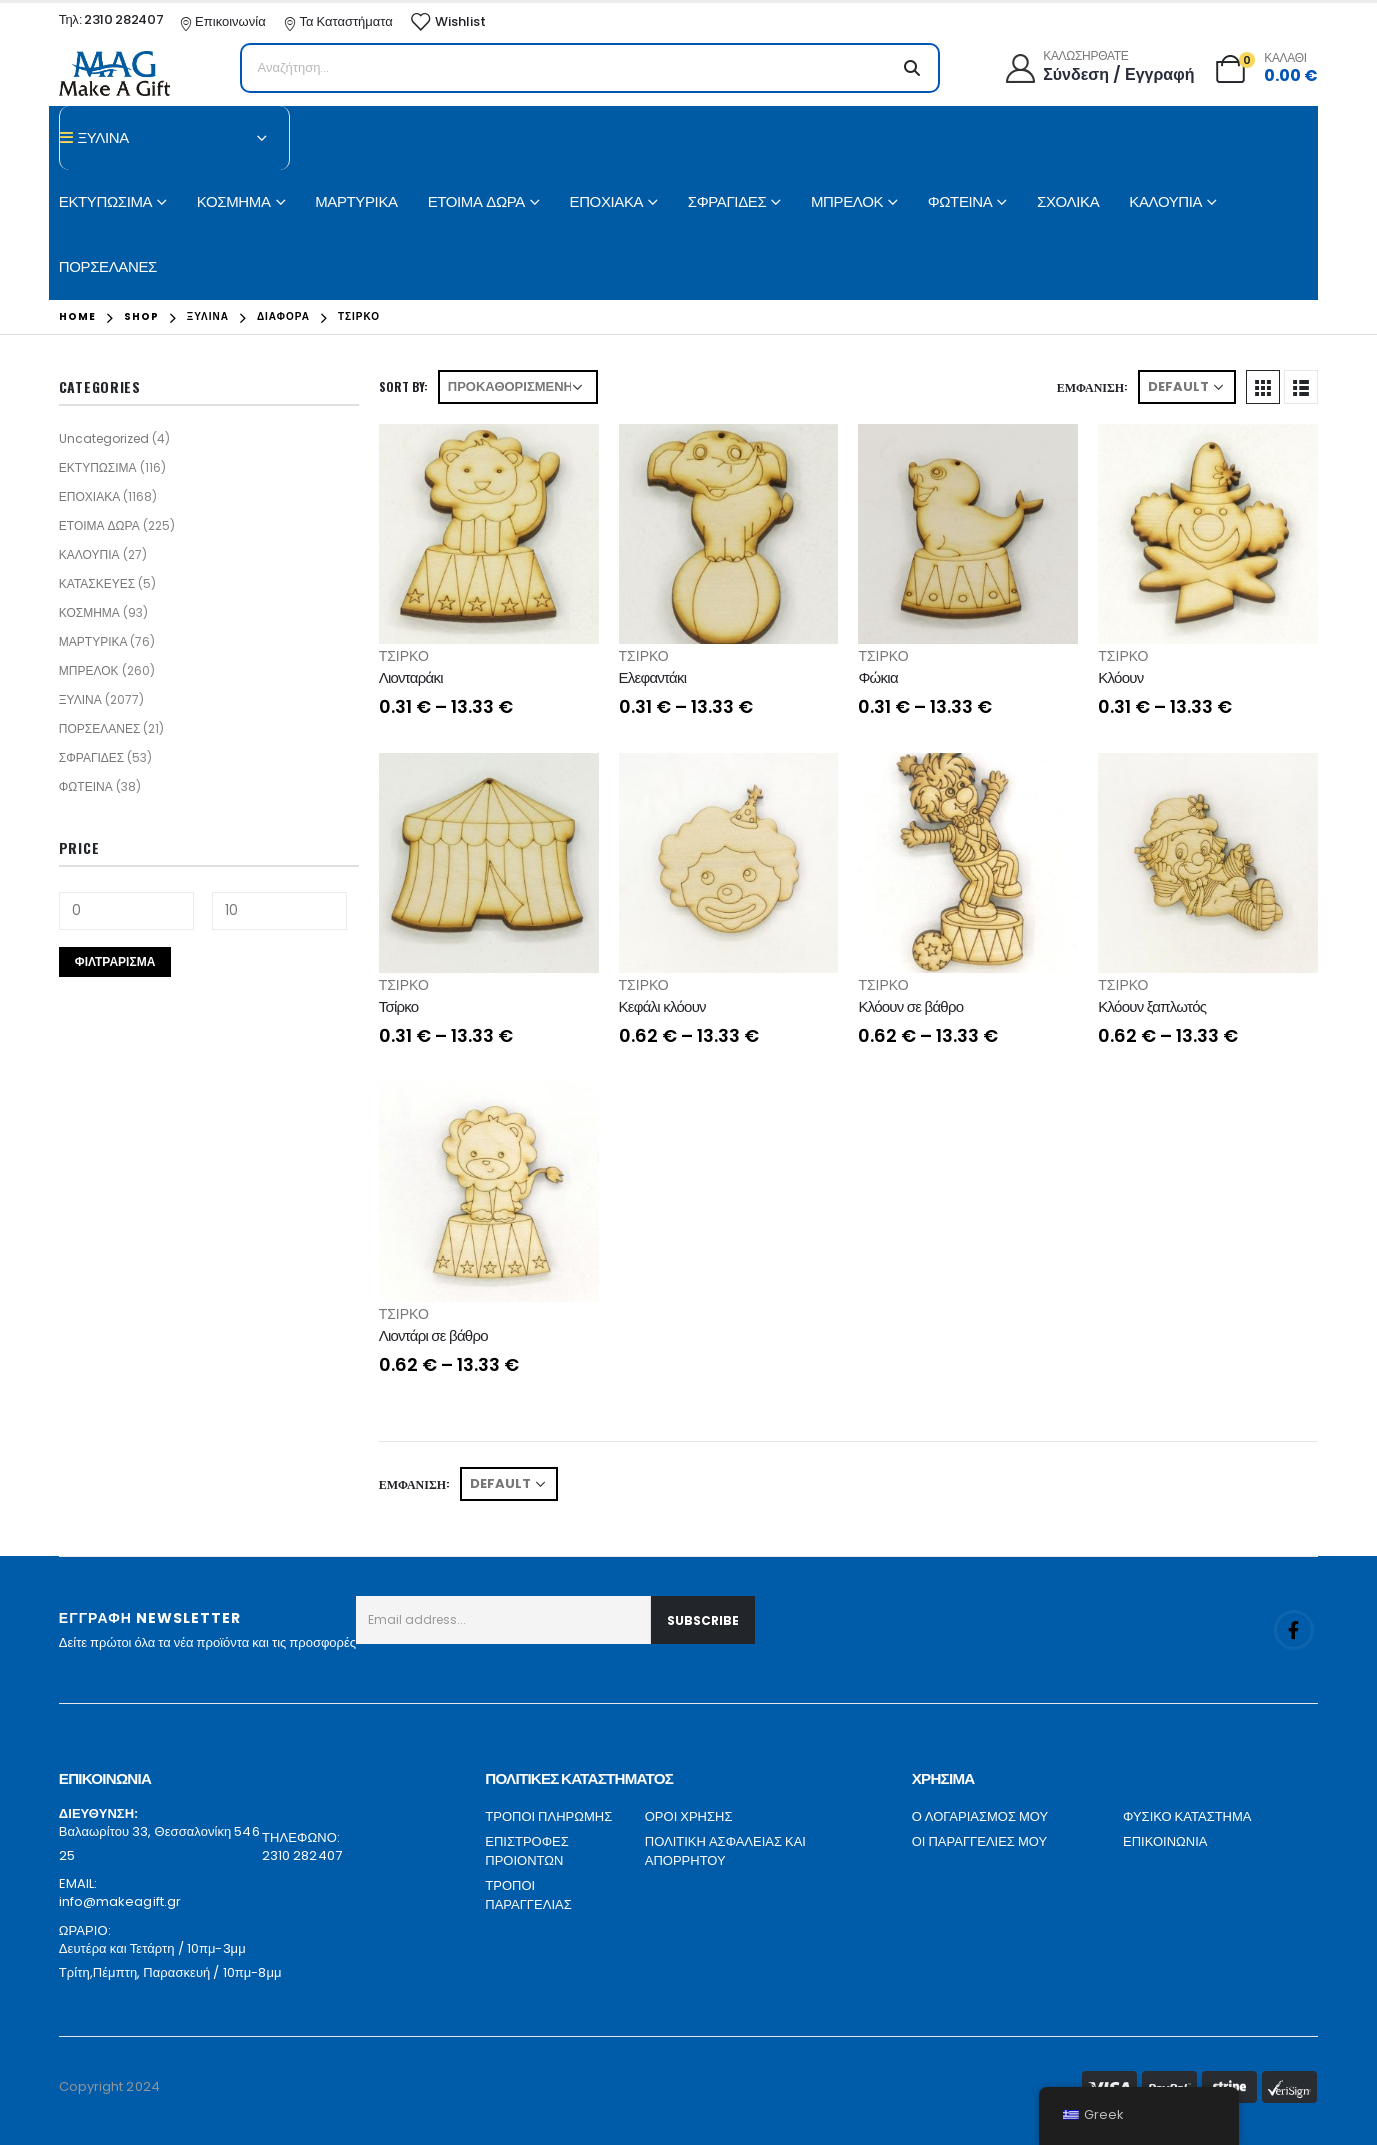 The width and height of the screenshot is (1377, 2145). What do you see at coordinates (653, 677) in the screenshot?
I see `Ελεφαντάκι` at bounding box center [653, 677].